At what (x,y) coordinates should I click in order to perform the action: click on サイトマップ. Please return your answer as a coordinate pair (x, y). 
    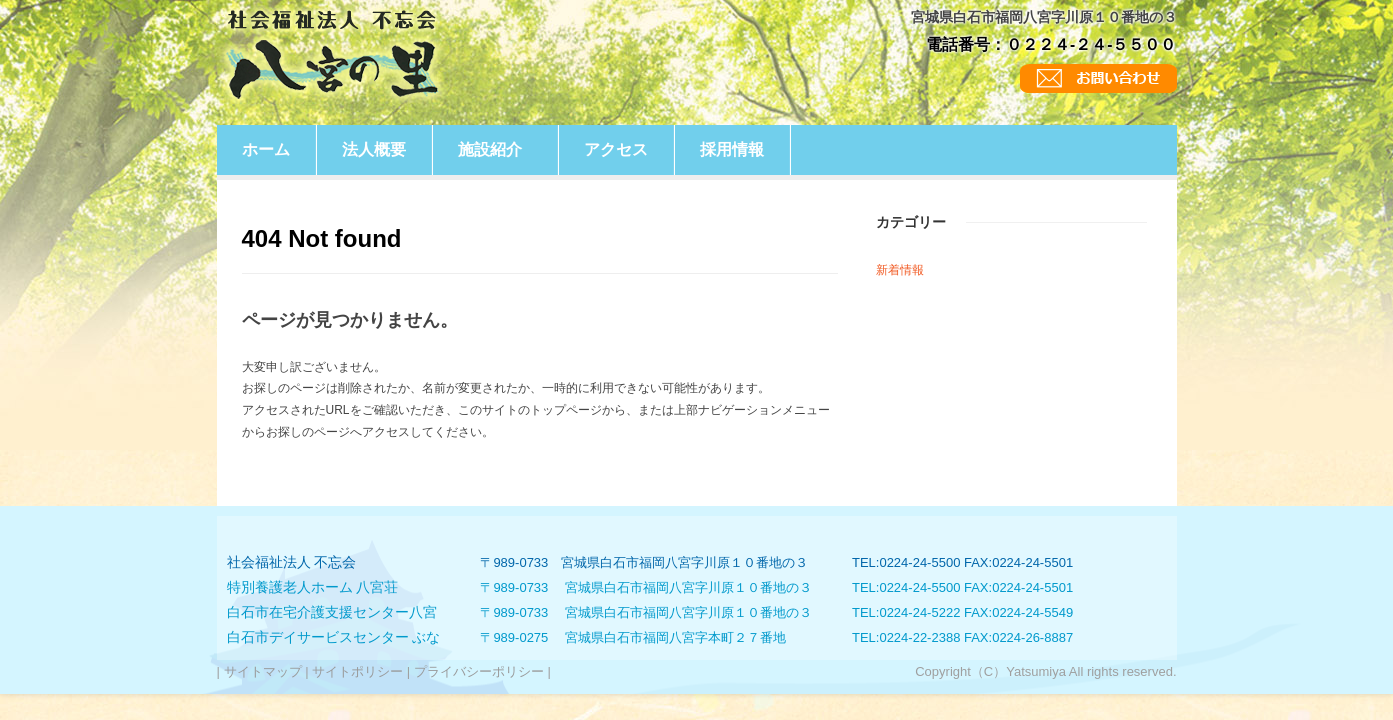
    Looking at the image, I should click on (262, 671).